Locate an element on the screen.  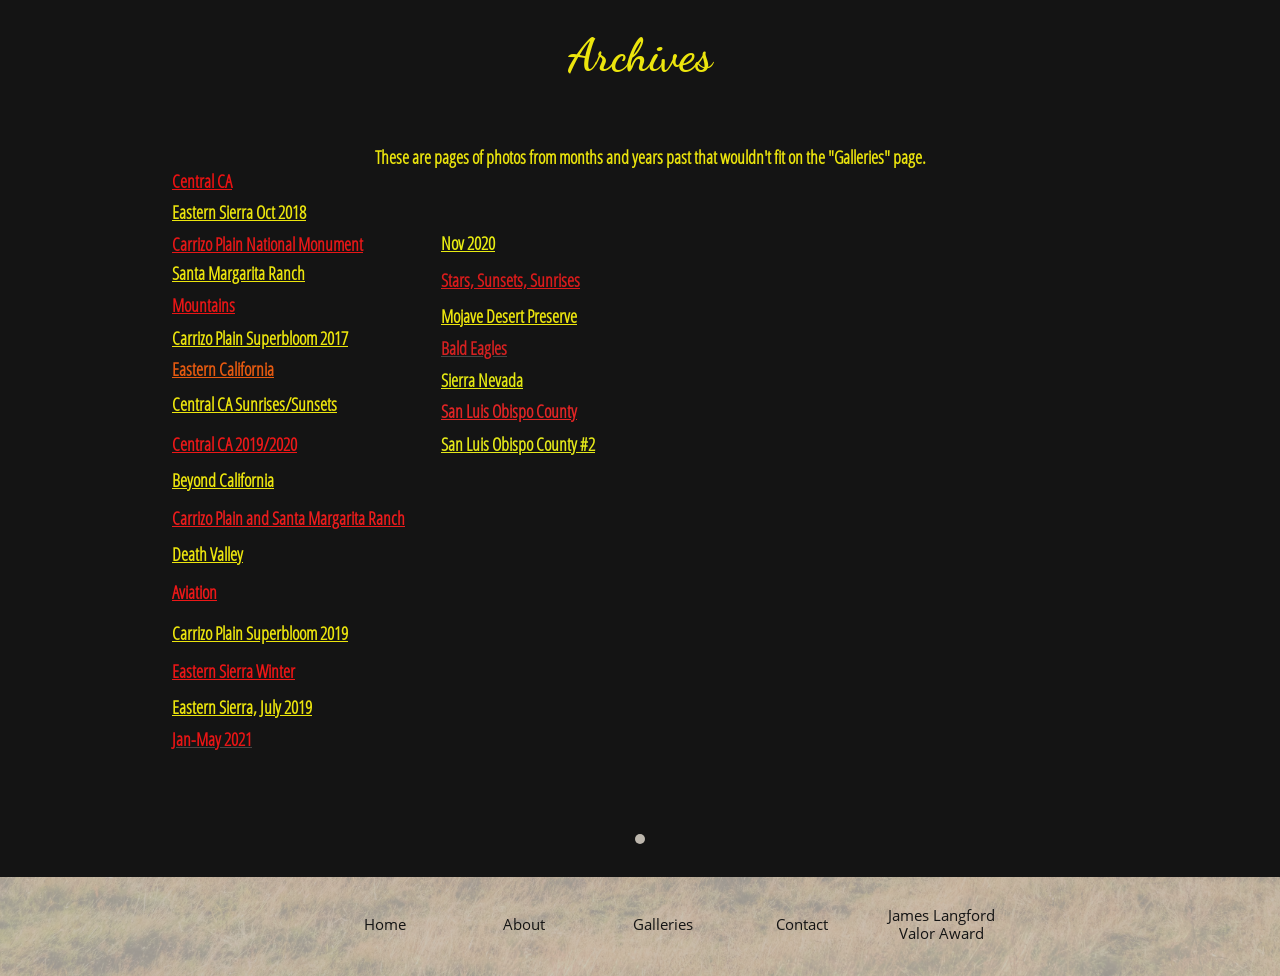
Nov 2020 is located at coordinates (468, 243).